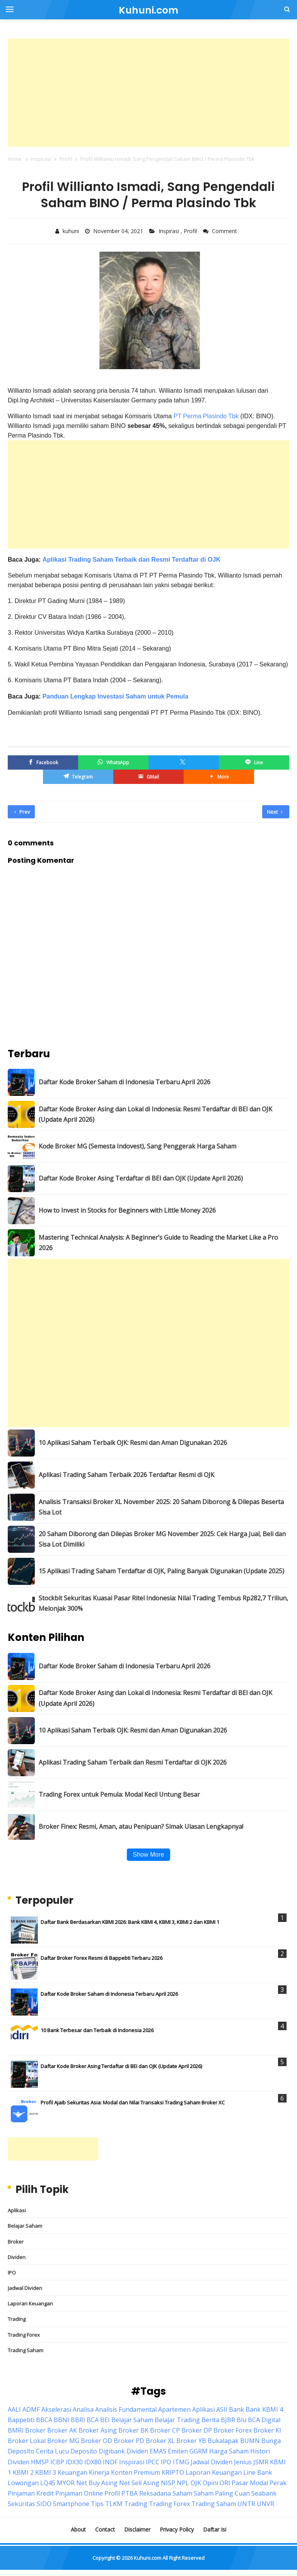  What do you see at coordinates (31, 2493) in the screenshot?
I see `Pinjaman Kredit` at bounding box center [31, 2493].